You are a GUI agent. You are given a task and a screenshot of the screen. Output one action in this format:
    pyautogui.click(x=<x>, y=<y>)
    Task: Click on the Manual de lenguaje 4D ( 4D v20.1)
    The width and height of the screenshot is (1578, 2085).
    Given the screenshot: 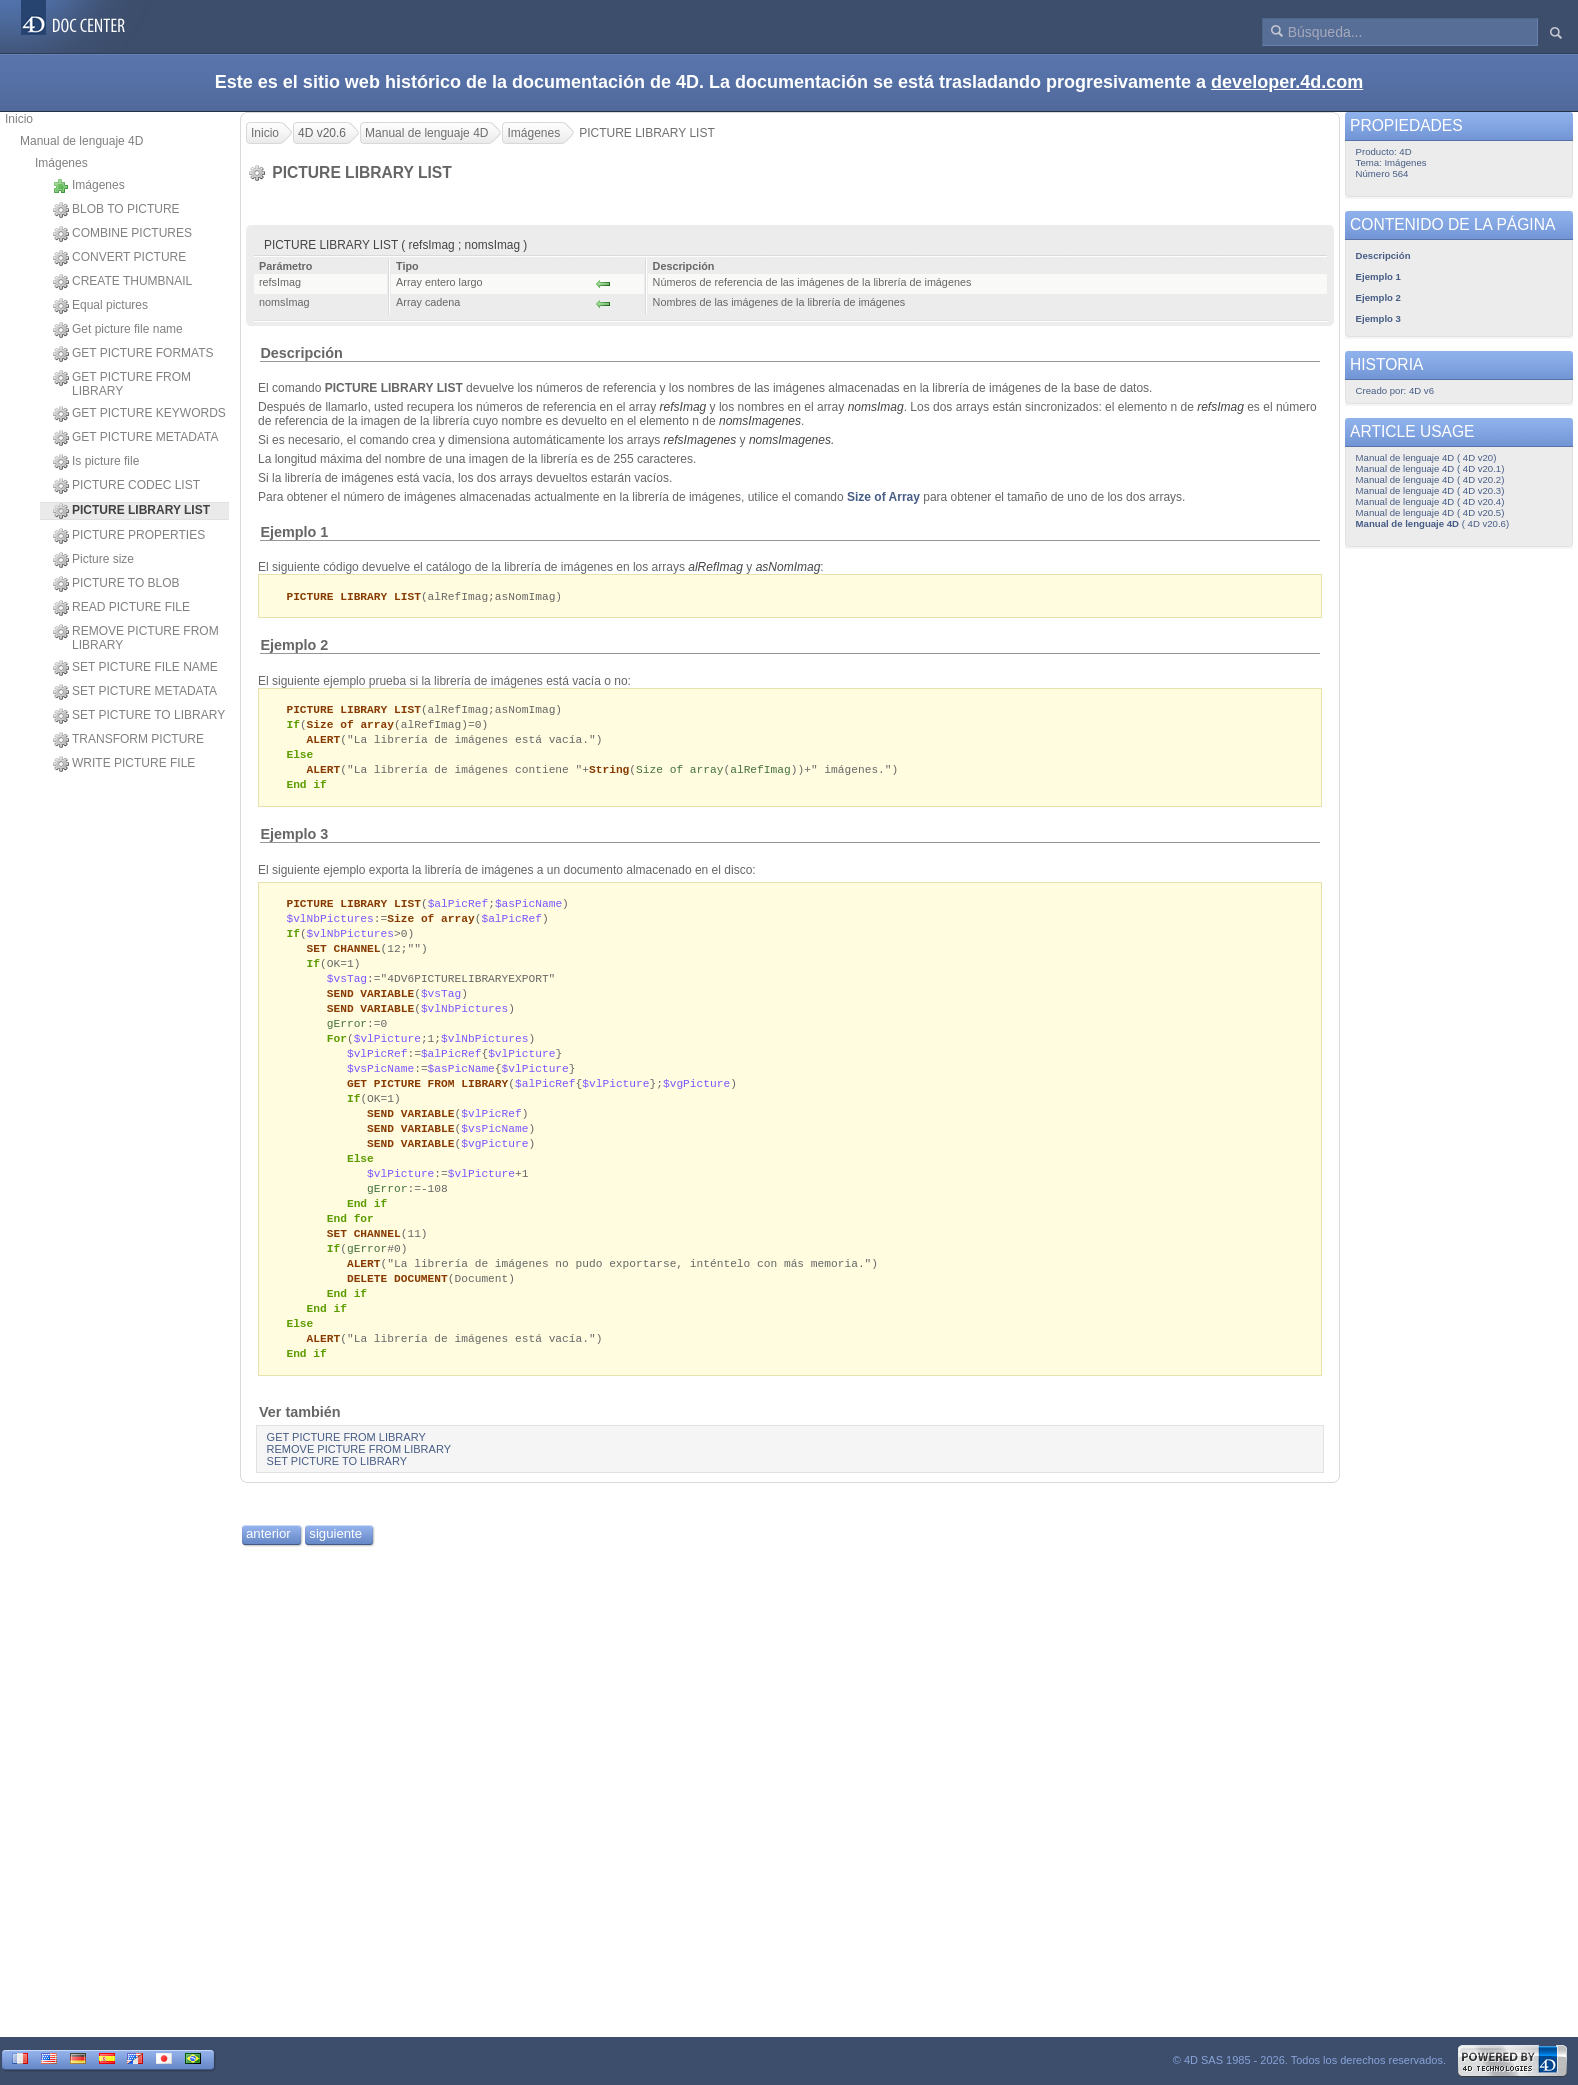 What is the action you would take?
    pyautogui.click(x=1430, y=468)
    